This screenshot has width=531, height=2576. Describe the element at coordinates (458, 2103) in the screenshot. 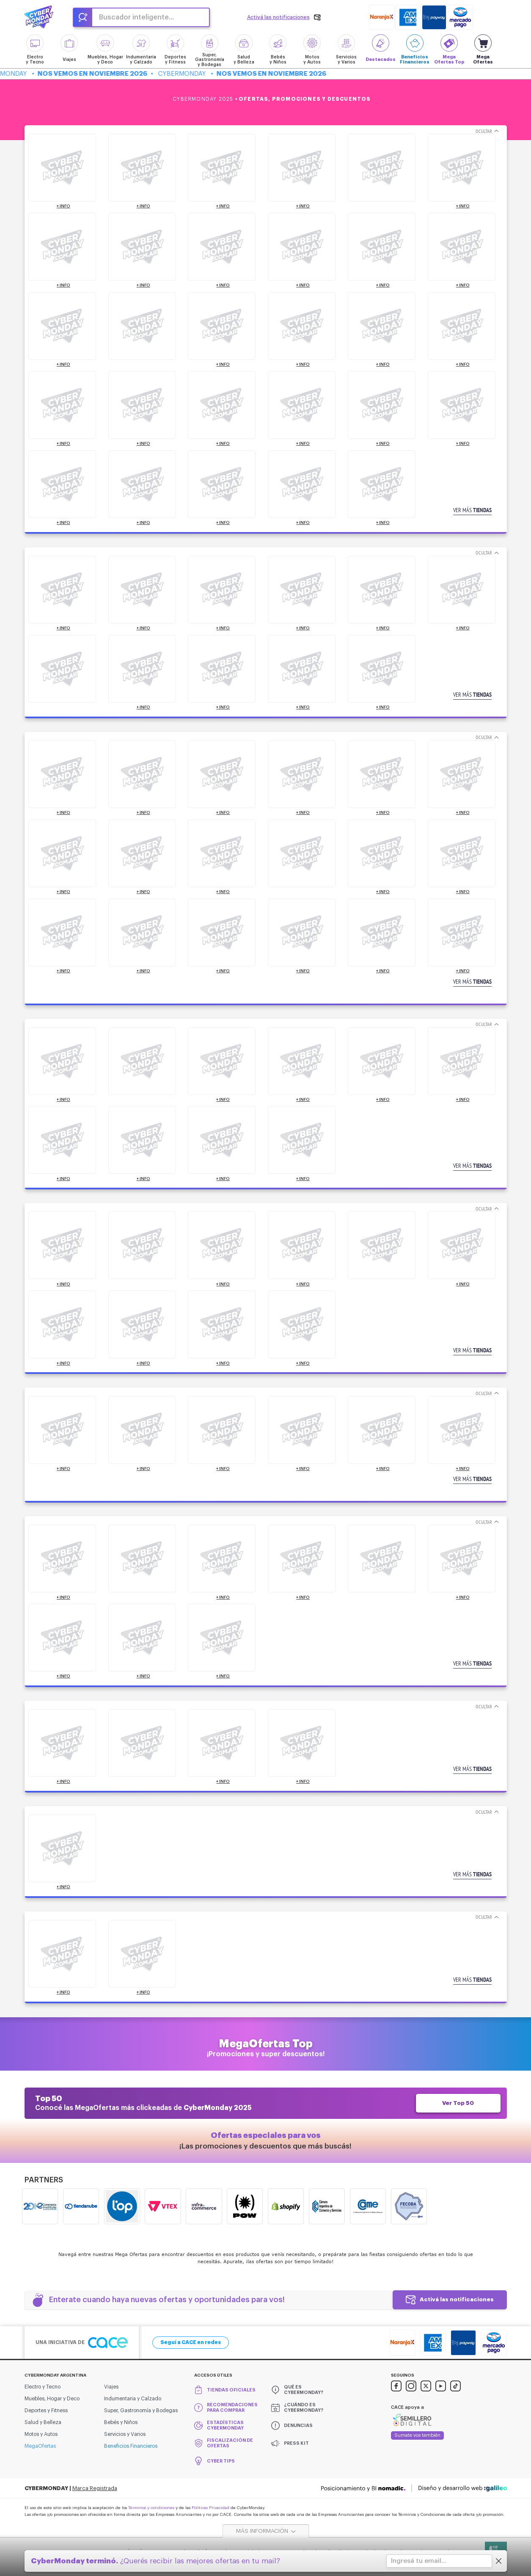

I see `Ver Top 50` at that location.